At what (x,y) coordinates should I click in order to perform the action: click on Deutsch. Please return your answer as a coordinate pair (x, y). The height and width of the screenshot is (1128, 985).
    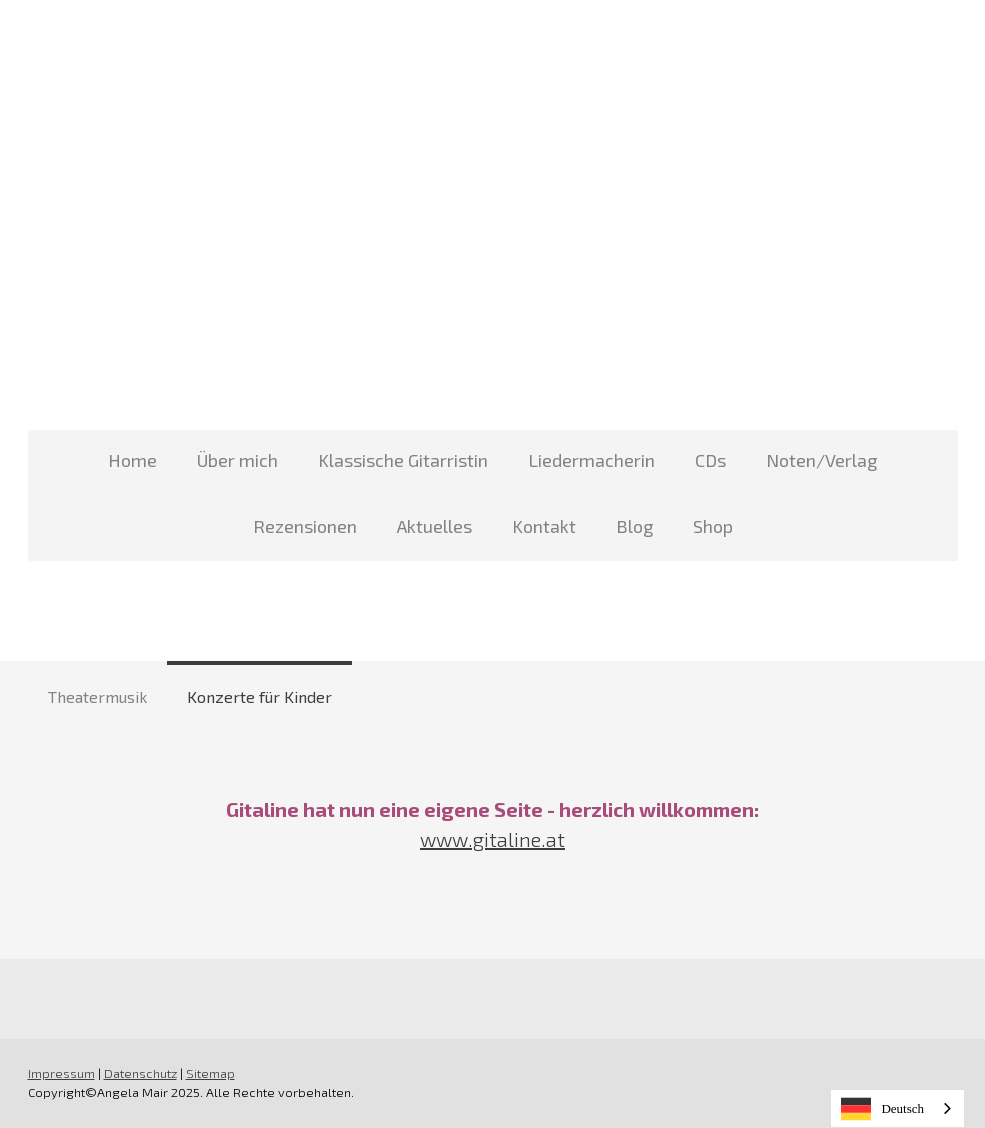
    Looking at the image, I should click on (882, 1109).